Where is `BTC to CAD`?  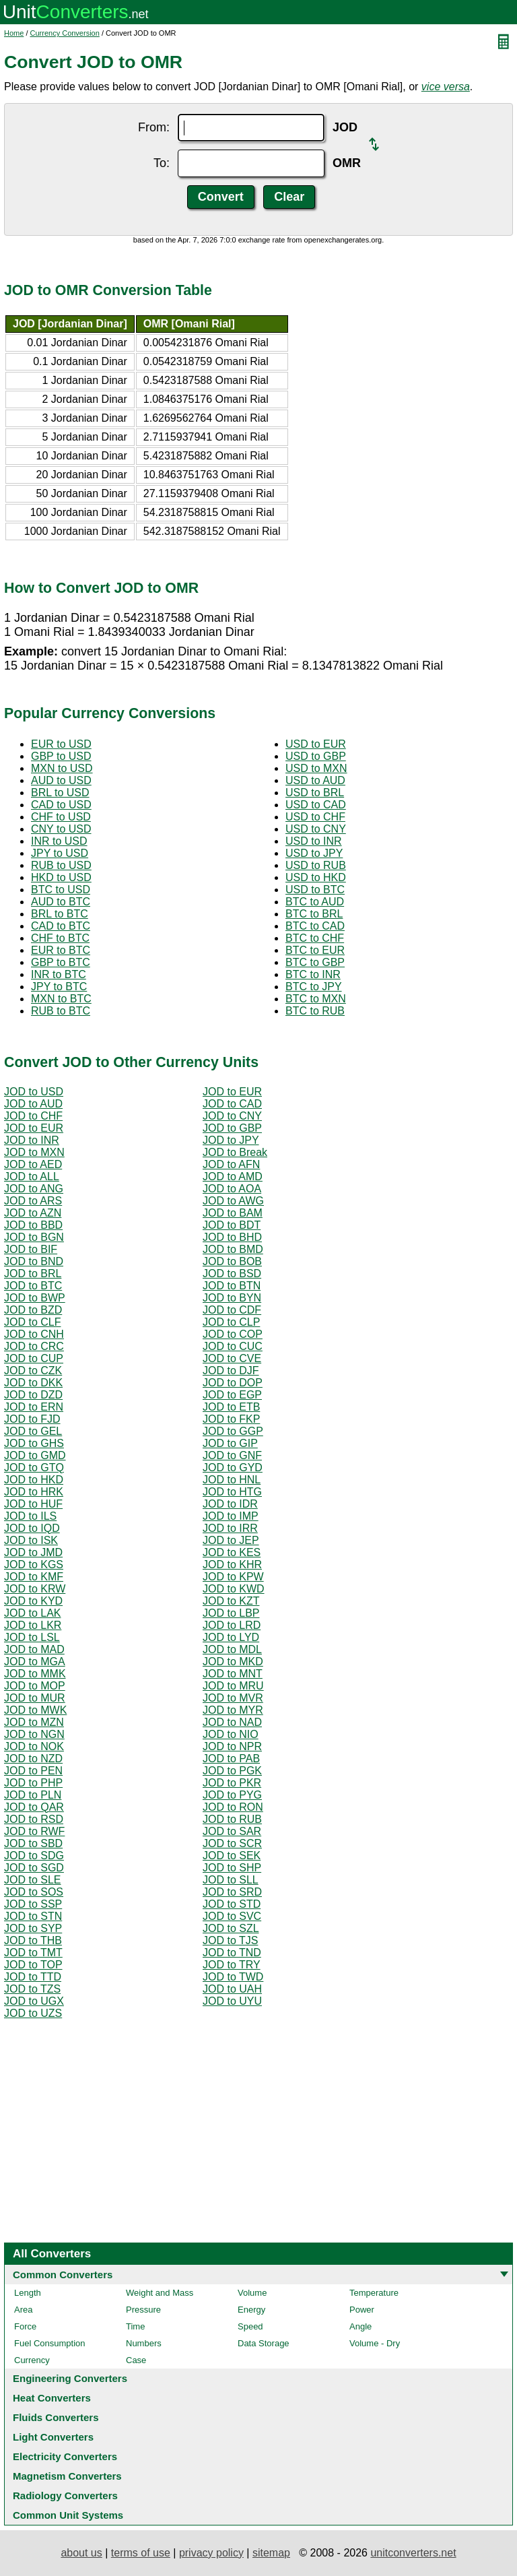
BTC to CAD is located at coordinates (315, 926).